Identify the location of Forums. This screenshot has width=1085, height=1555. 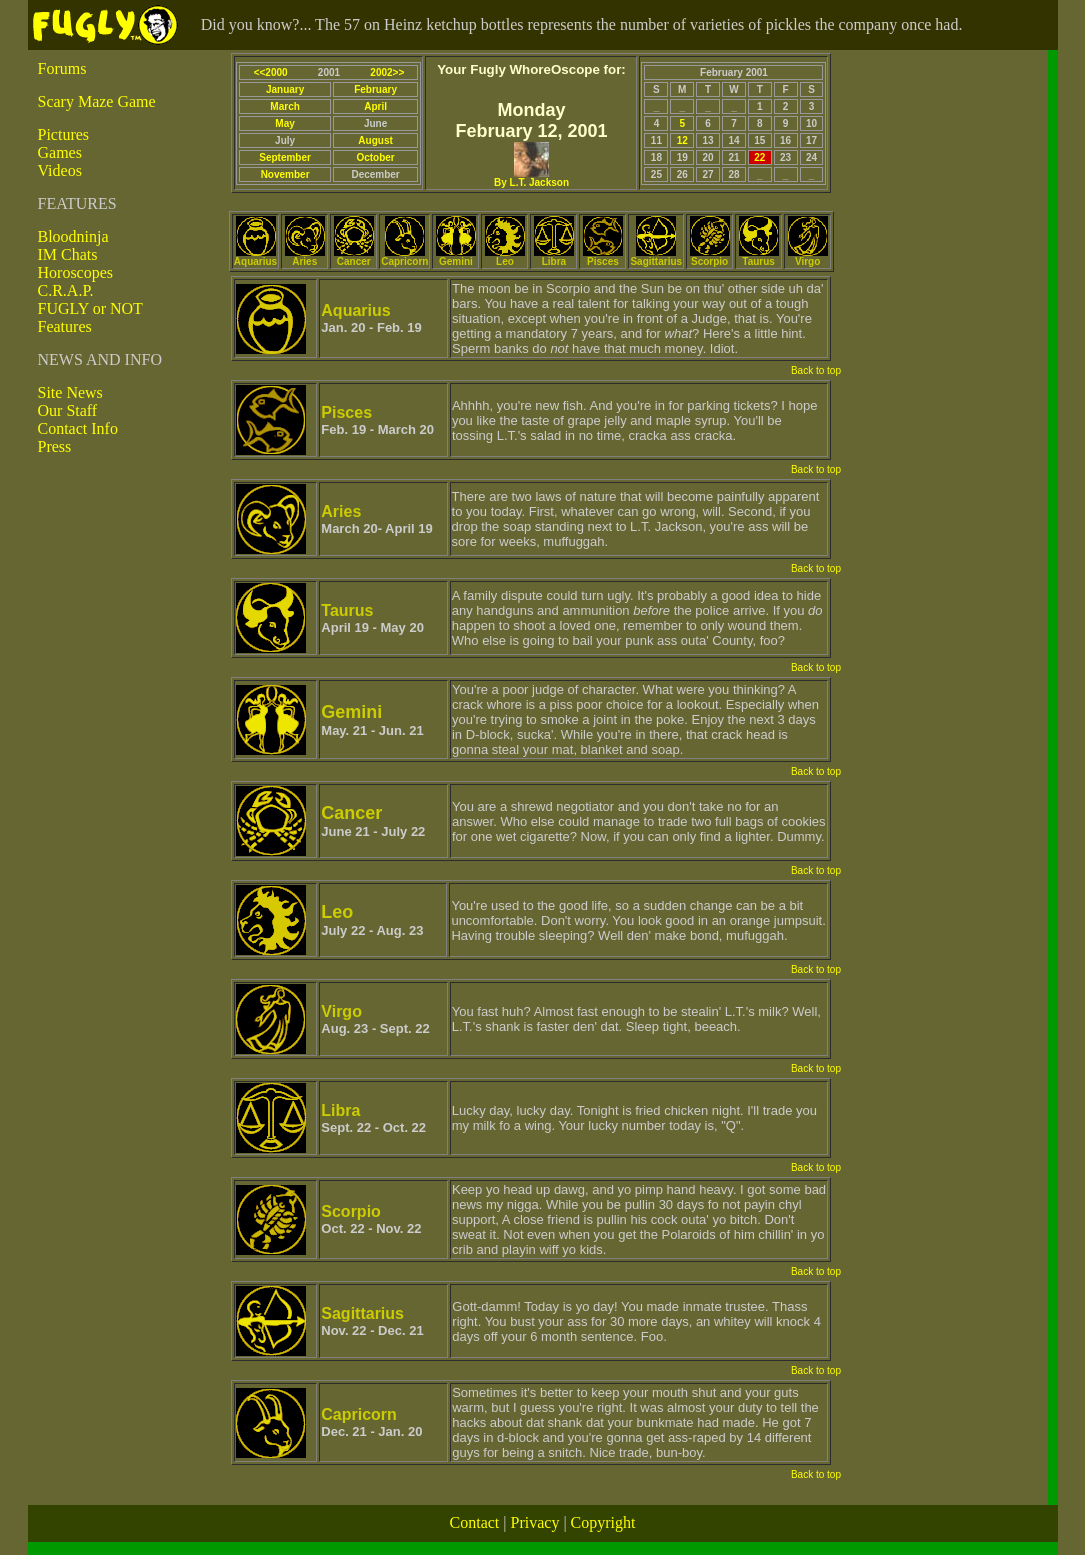
(62, 68).